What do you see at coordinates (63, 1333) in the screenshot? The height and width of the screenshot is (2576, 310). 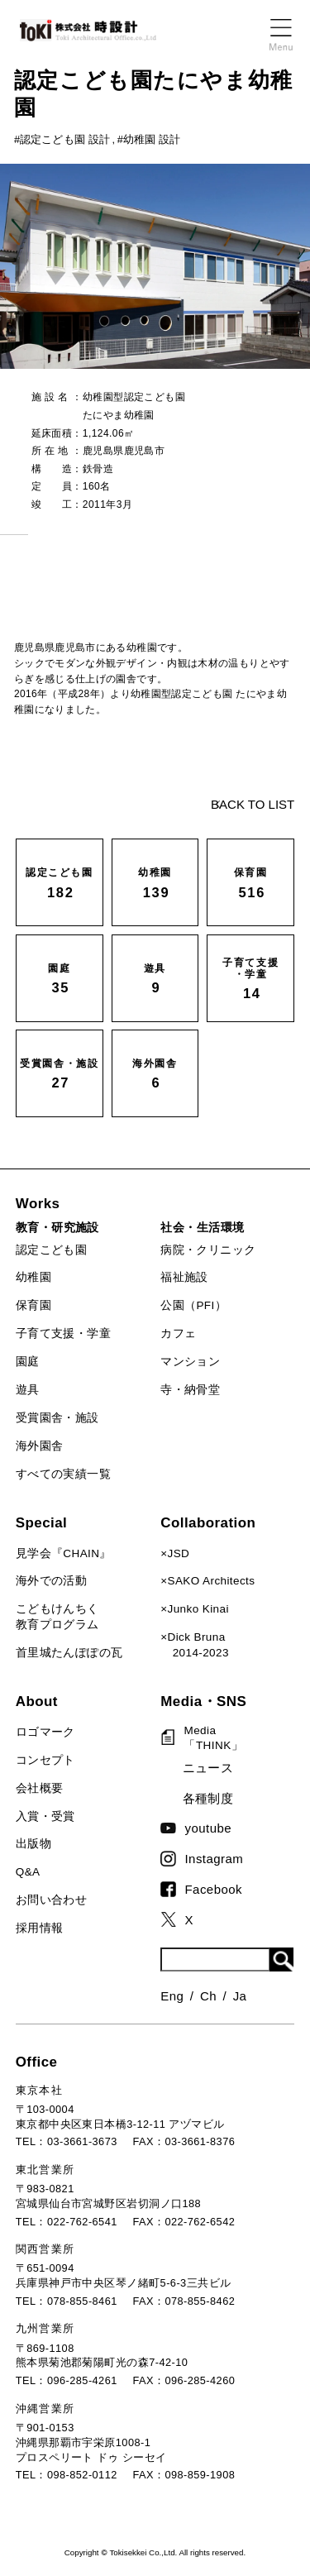 I see `子育て支援・学童` at bounding box center [63, 1333].